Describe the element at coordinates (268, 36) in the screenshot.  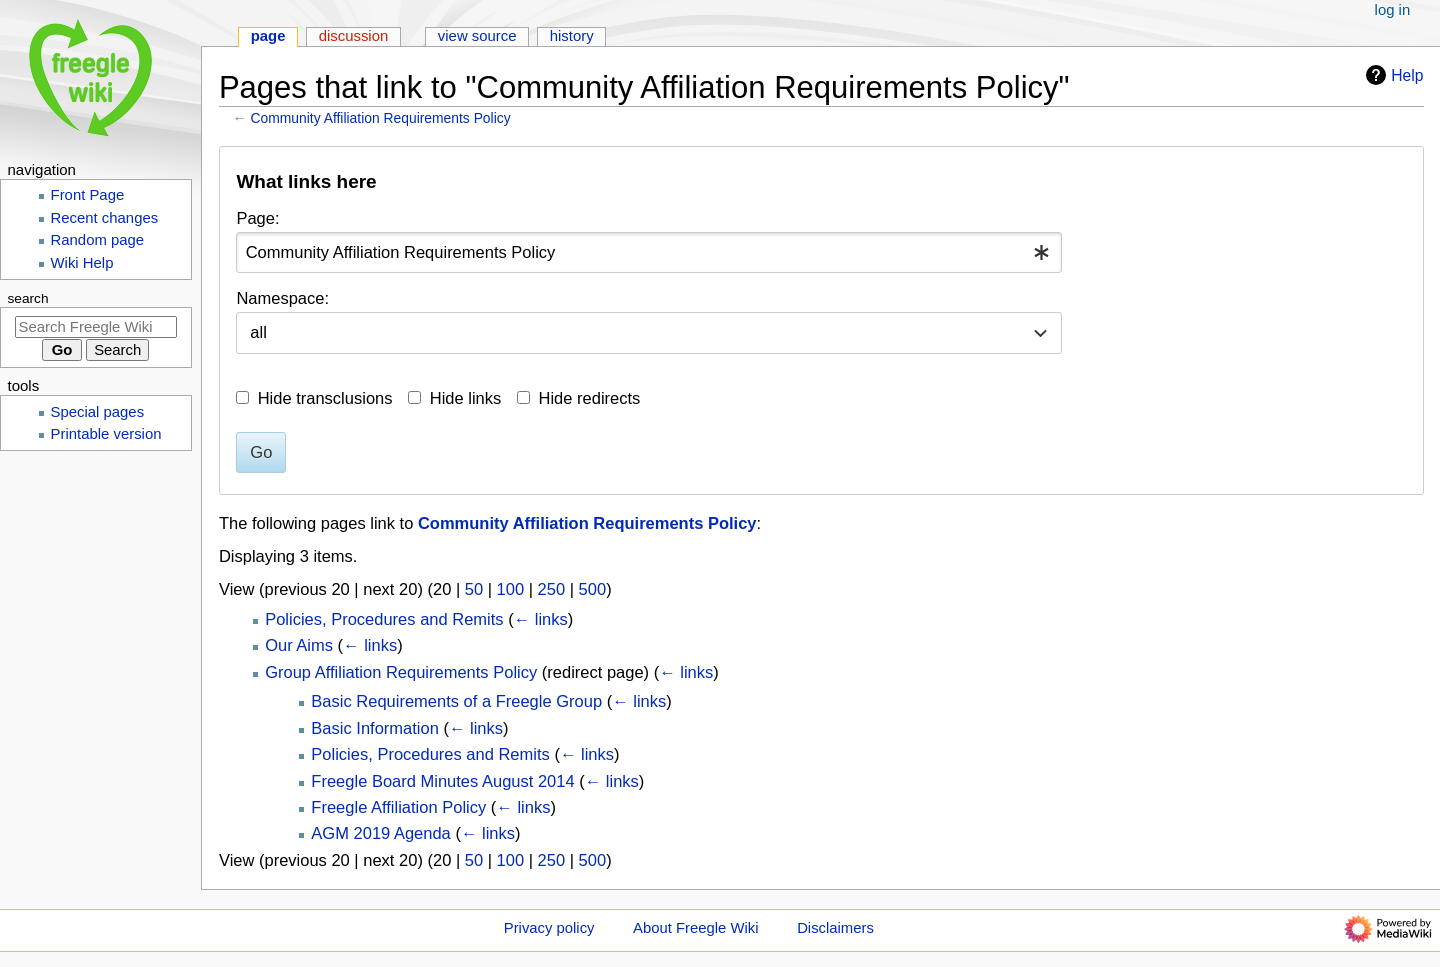
I see `Page` at that location.